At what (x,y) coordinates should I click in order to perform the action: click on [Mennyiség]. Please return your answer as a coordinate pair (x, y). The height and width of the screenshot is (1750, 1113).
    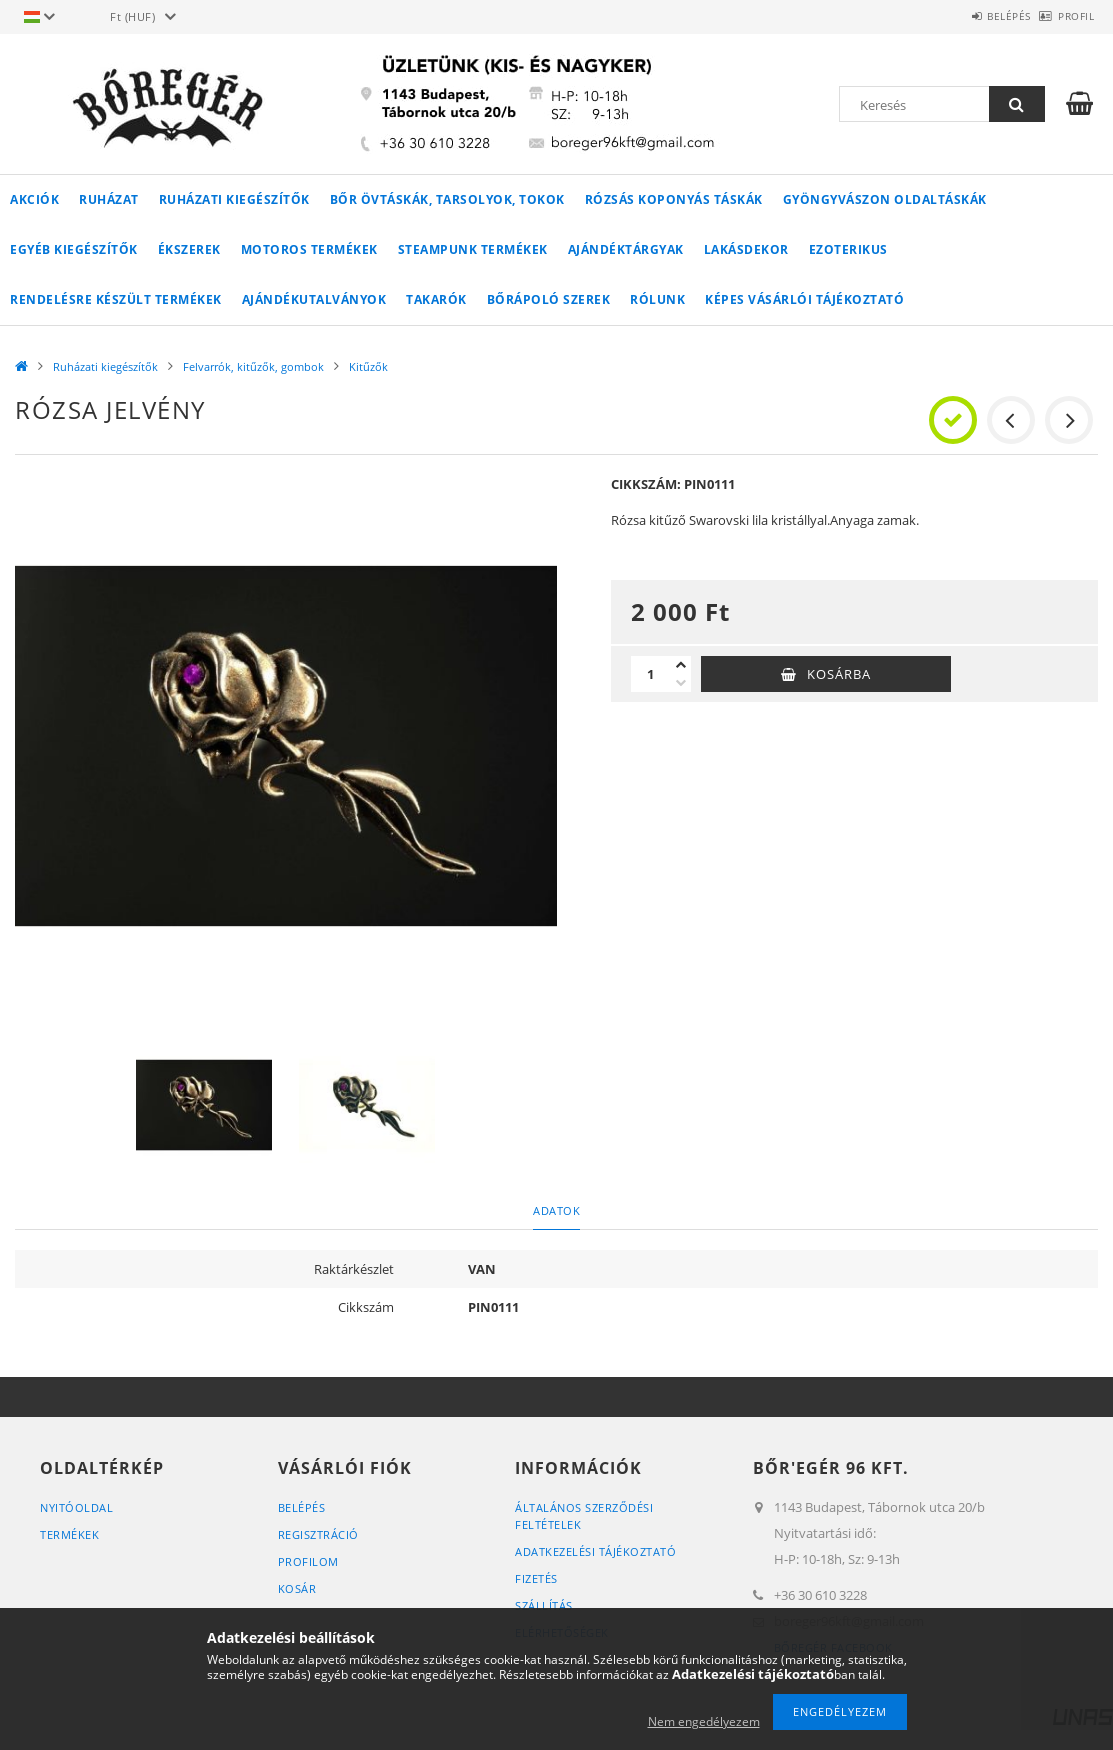
    Looking at the image, I should click on (651, 674).